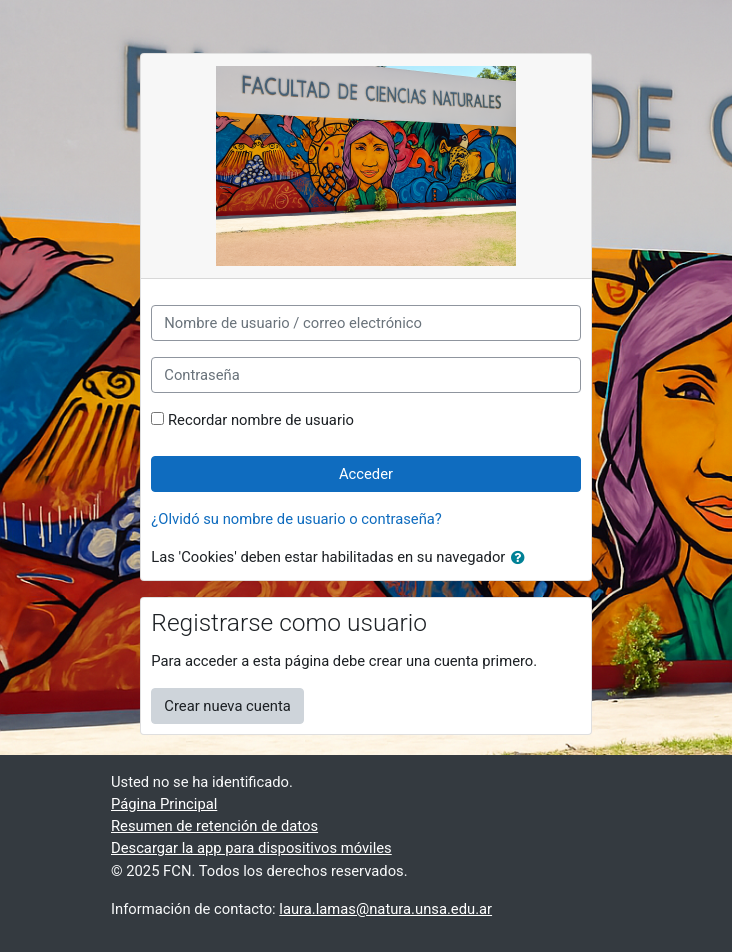  What do you see at coordinates (214, 826) in the screenshot?
I see `Resumen de retención de datos` at bounding box center [214, 826].